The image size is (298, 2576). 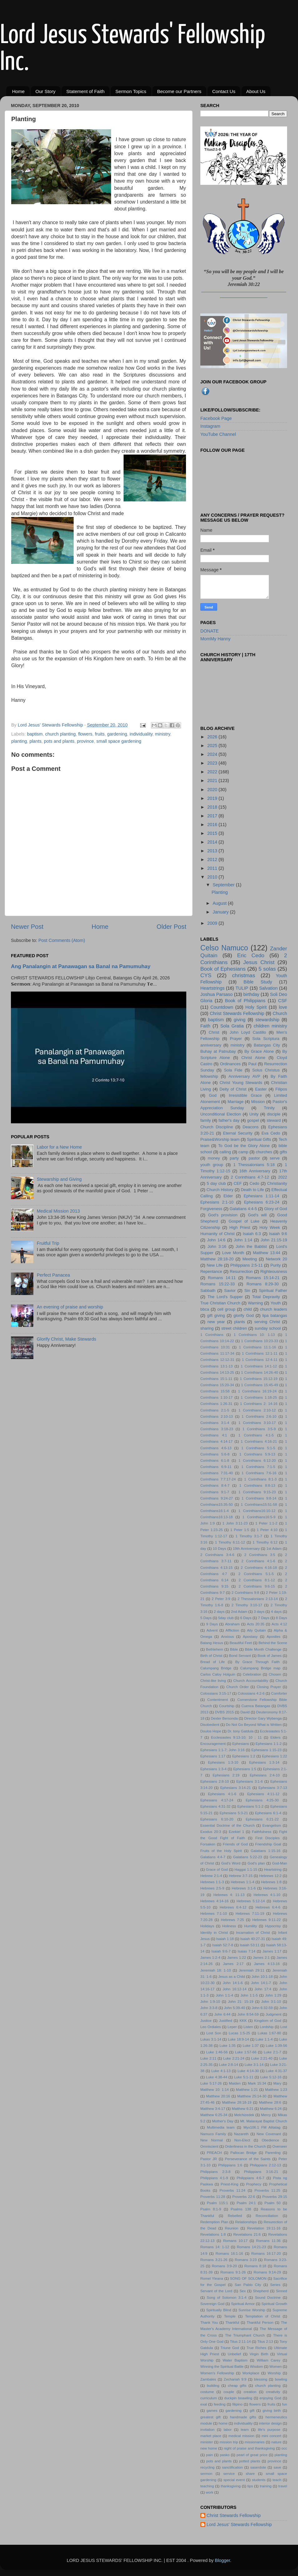 I want to click on 5day club, so click(x=226, y=1618).